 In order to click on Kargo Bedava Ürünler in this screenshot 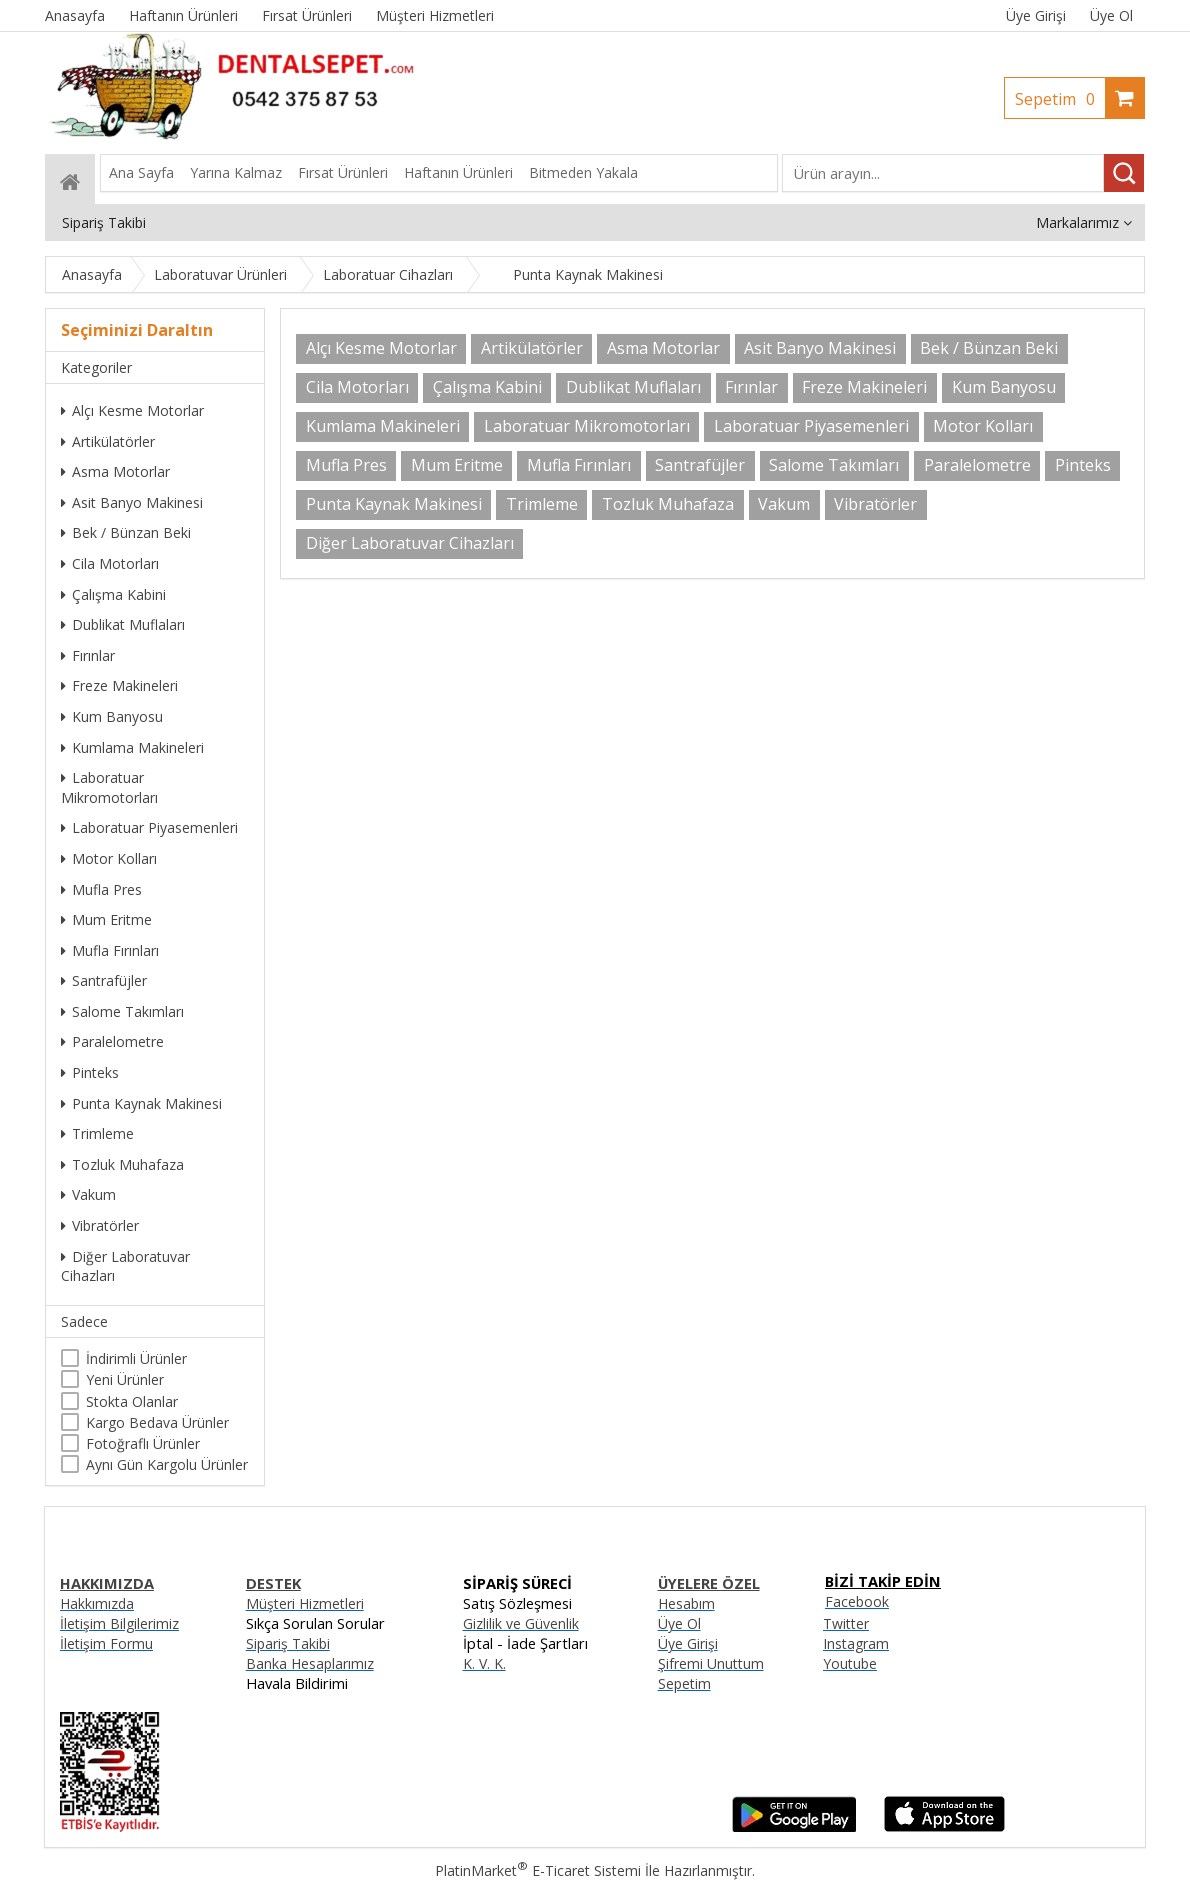, I will do `click(157, 1422)`.